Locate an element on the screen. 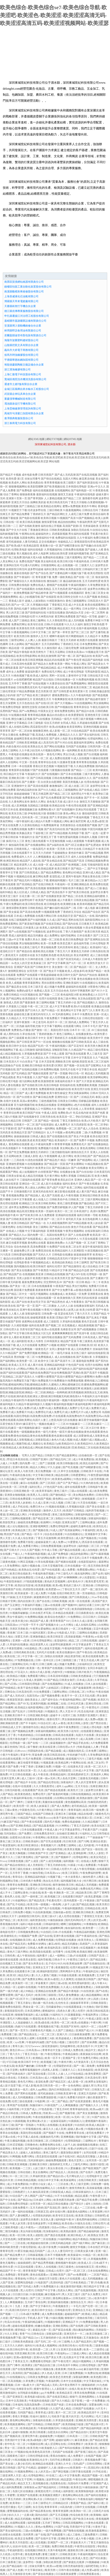  宅男福利影院 is located at coordinates (93, 671).